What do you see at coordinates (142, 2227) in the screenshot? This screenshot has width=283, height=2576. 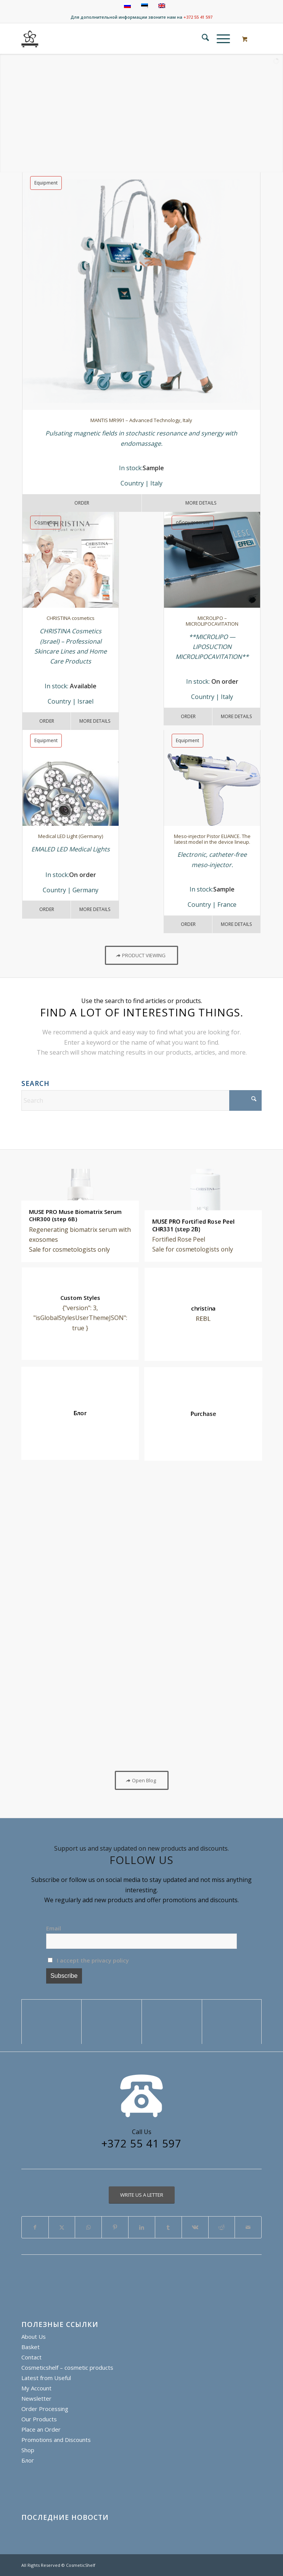 I see `[Share on LinkedIn]` at bounding box center [142, 2227].